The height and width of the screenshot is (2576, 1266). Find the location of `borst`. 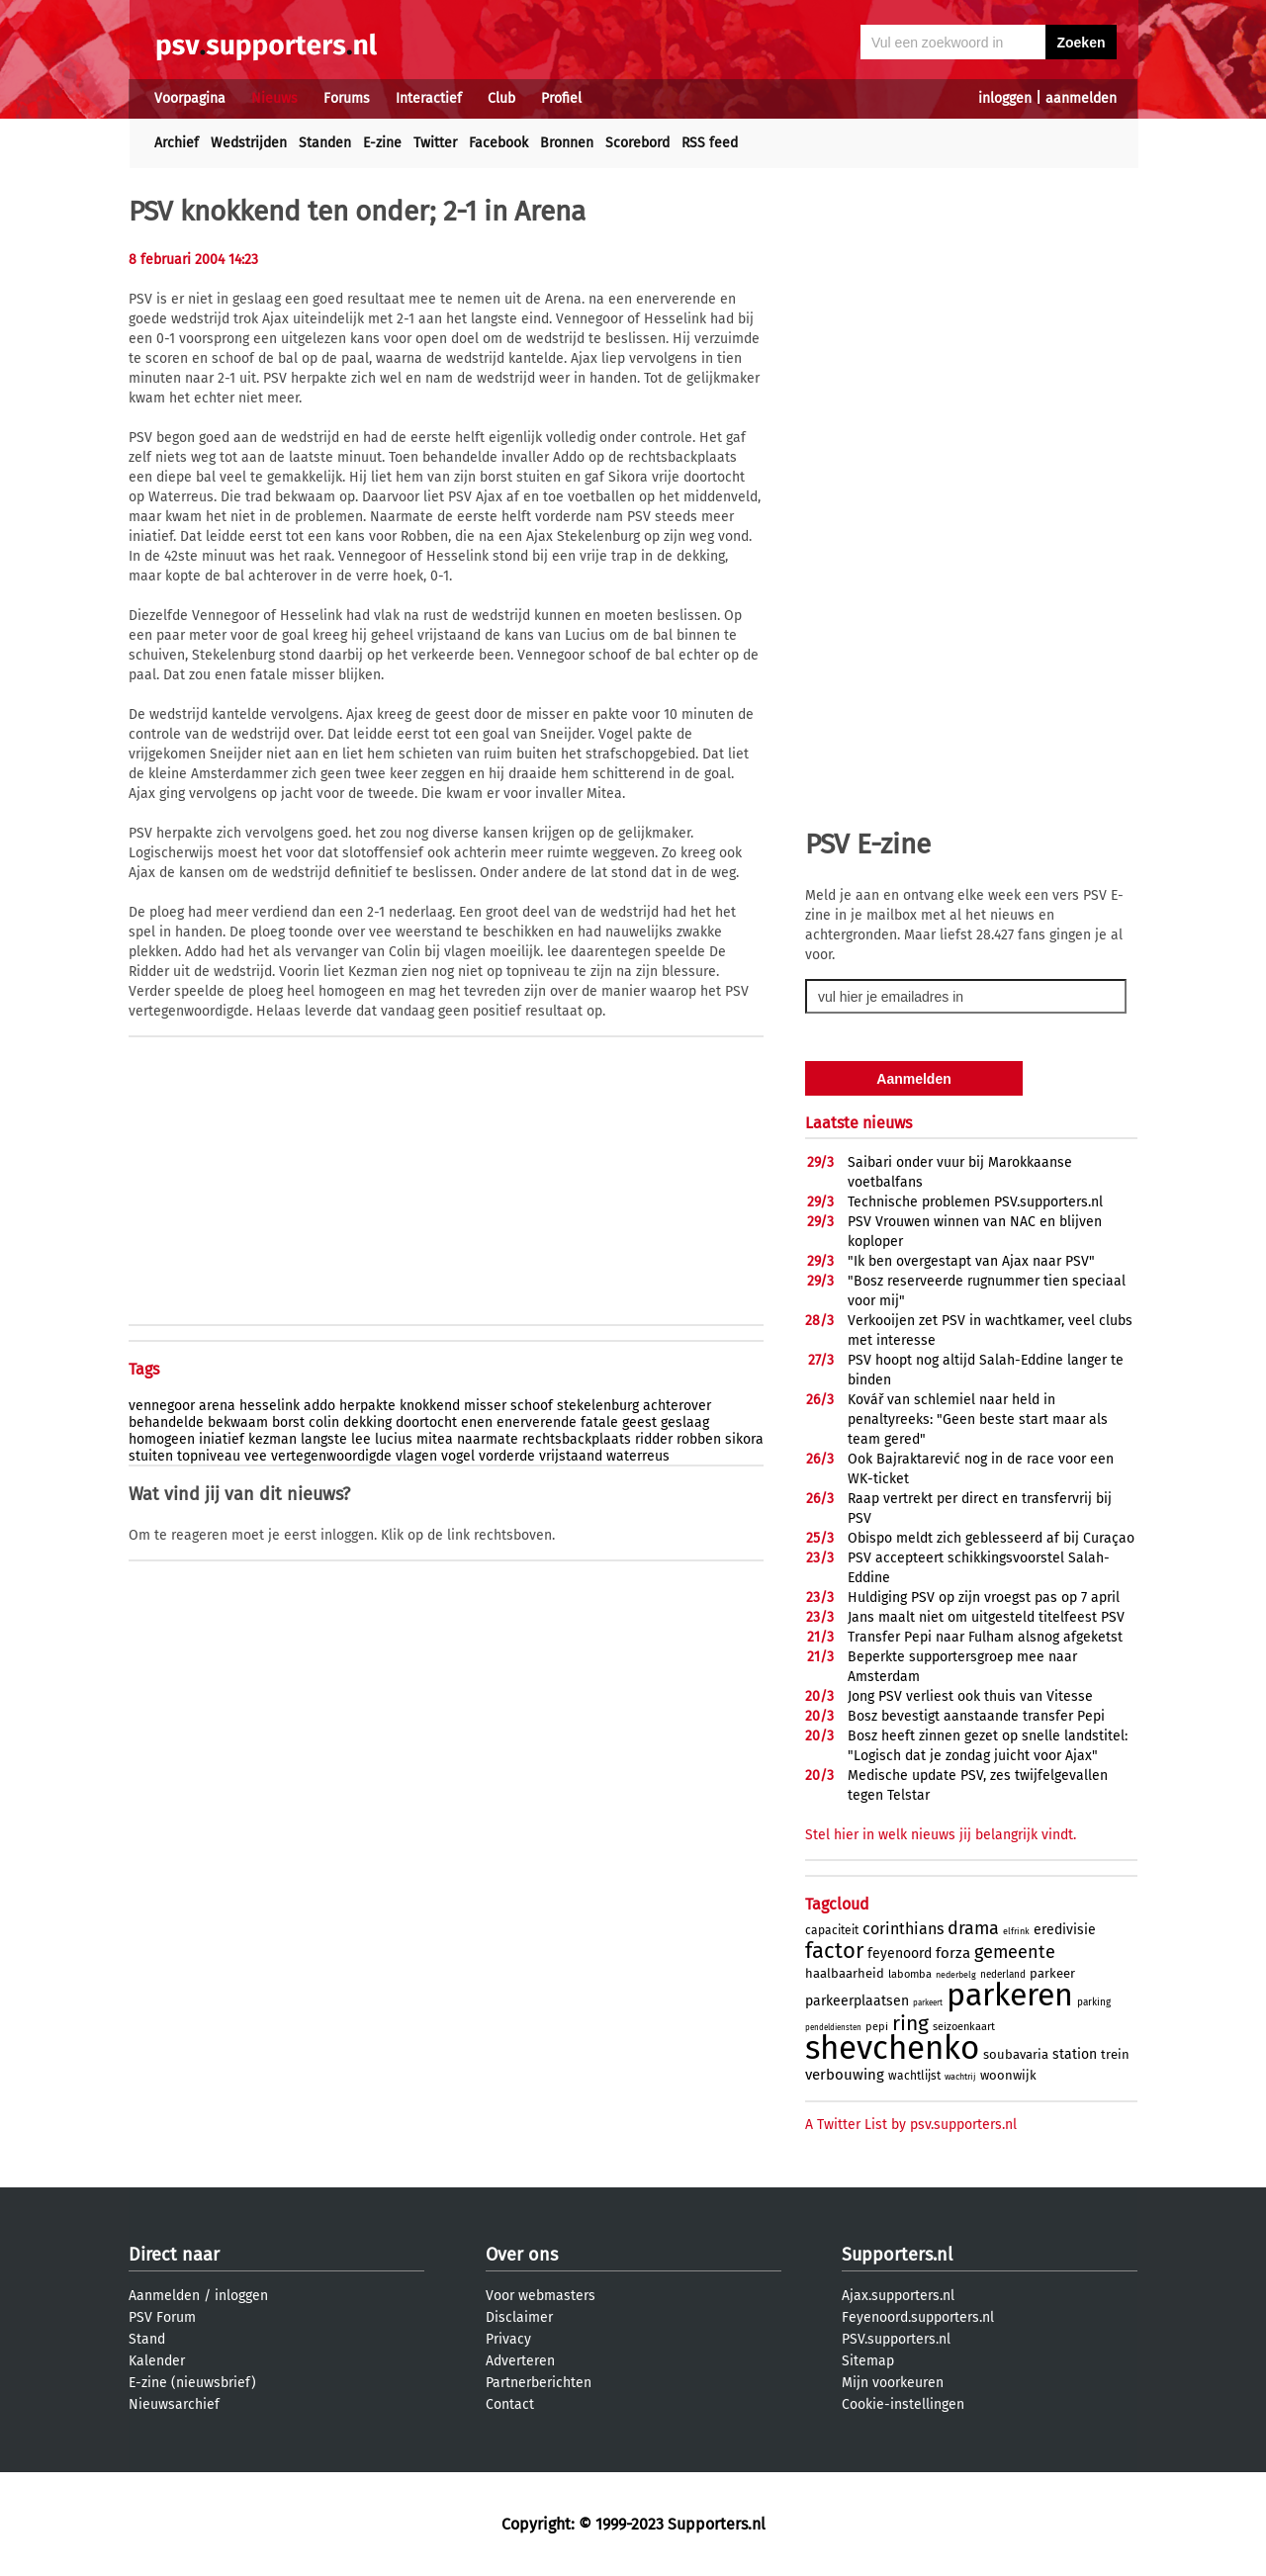

borst is located at coordinates (288, 1422).